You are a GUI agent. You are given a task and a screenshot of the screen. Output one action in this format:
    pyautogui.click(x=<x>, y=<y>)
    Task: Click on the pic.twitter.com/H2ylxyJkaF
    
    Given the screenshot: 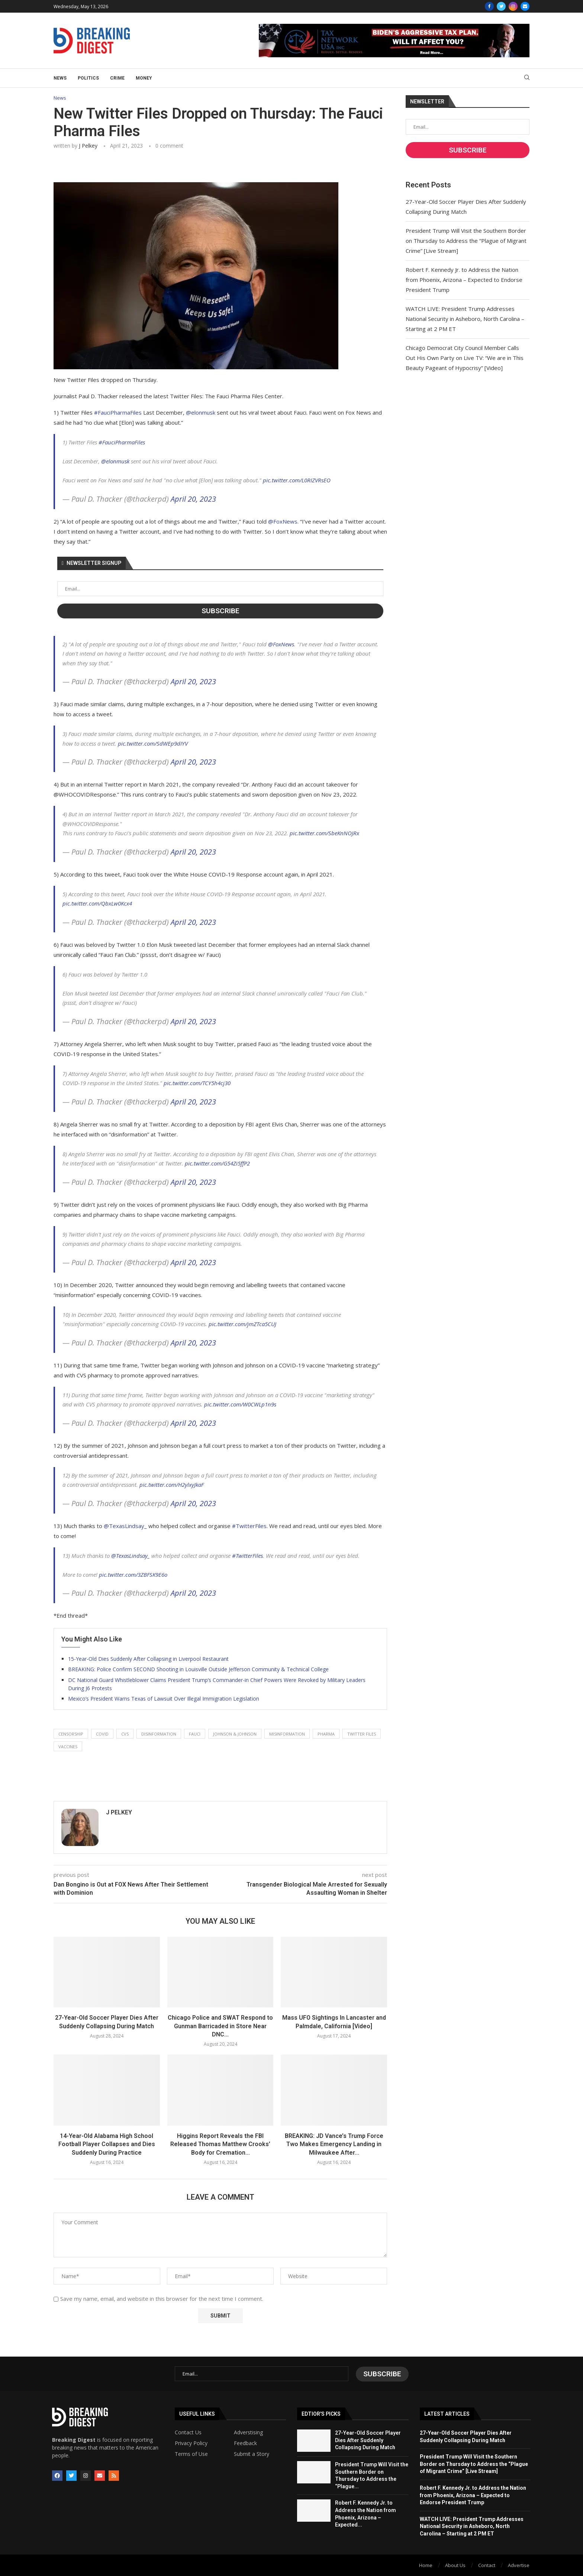 What is the action you would take?
    pyautogui.click(x=171, y=1485)
    